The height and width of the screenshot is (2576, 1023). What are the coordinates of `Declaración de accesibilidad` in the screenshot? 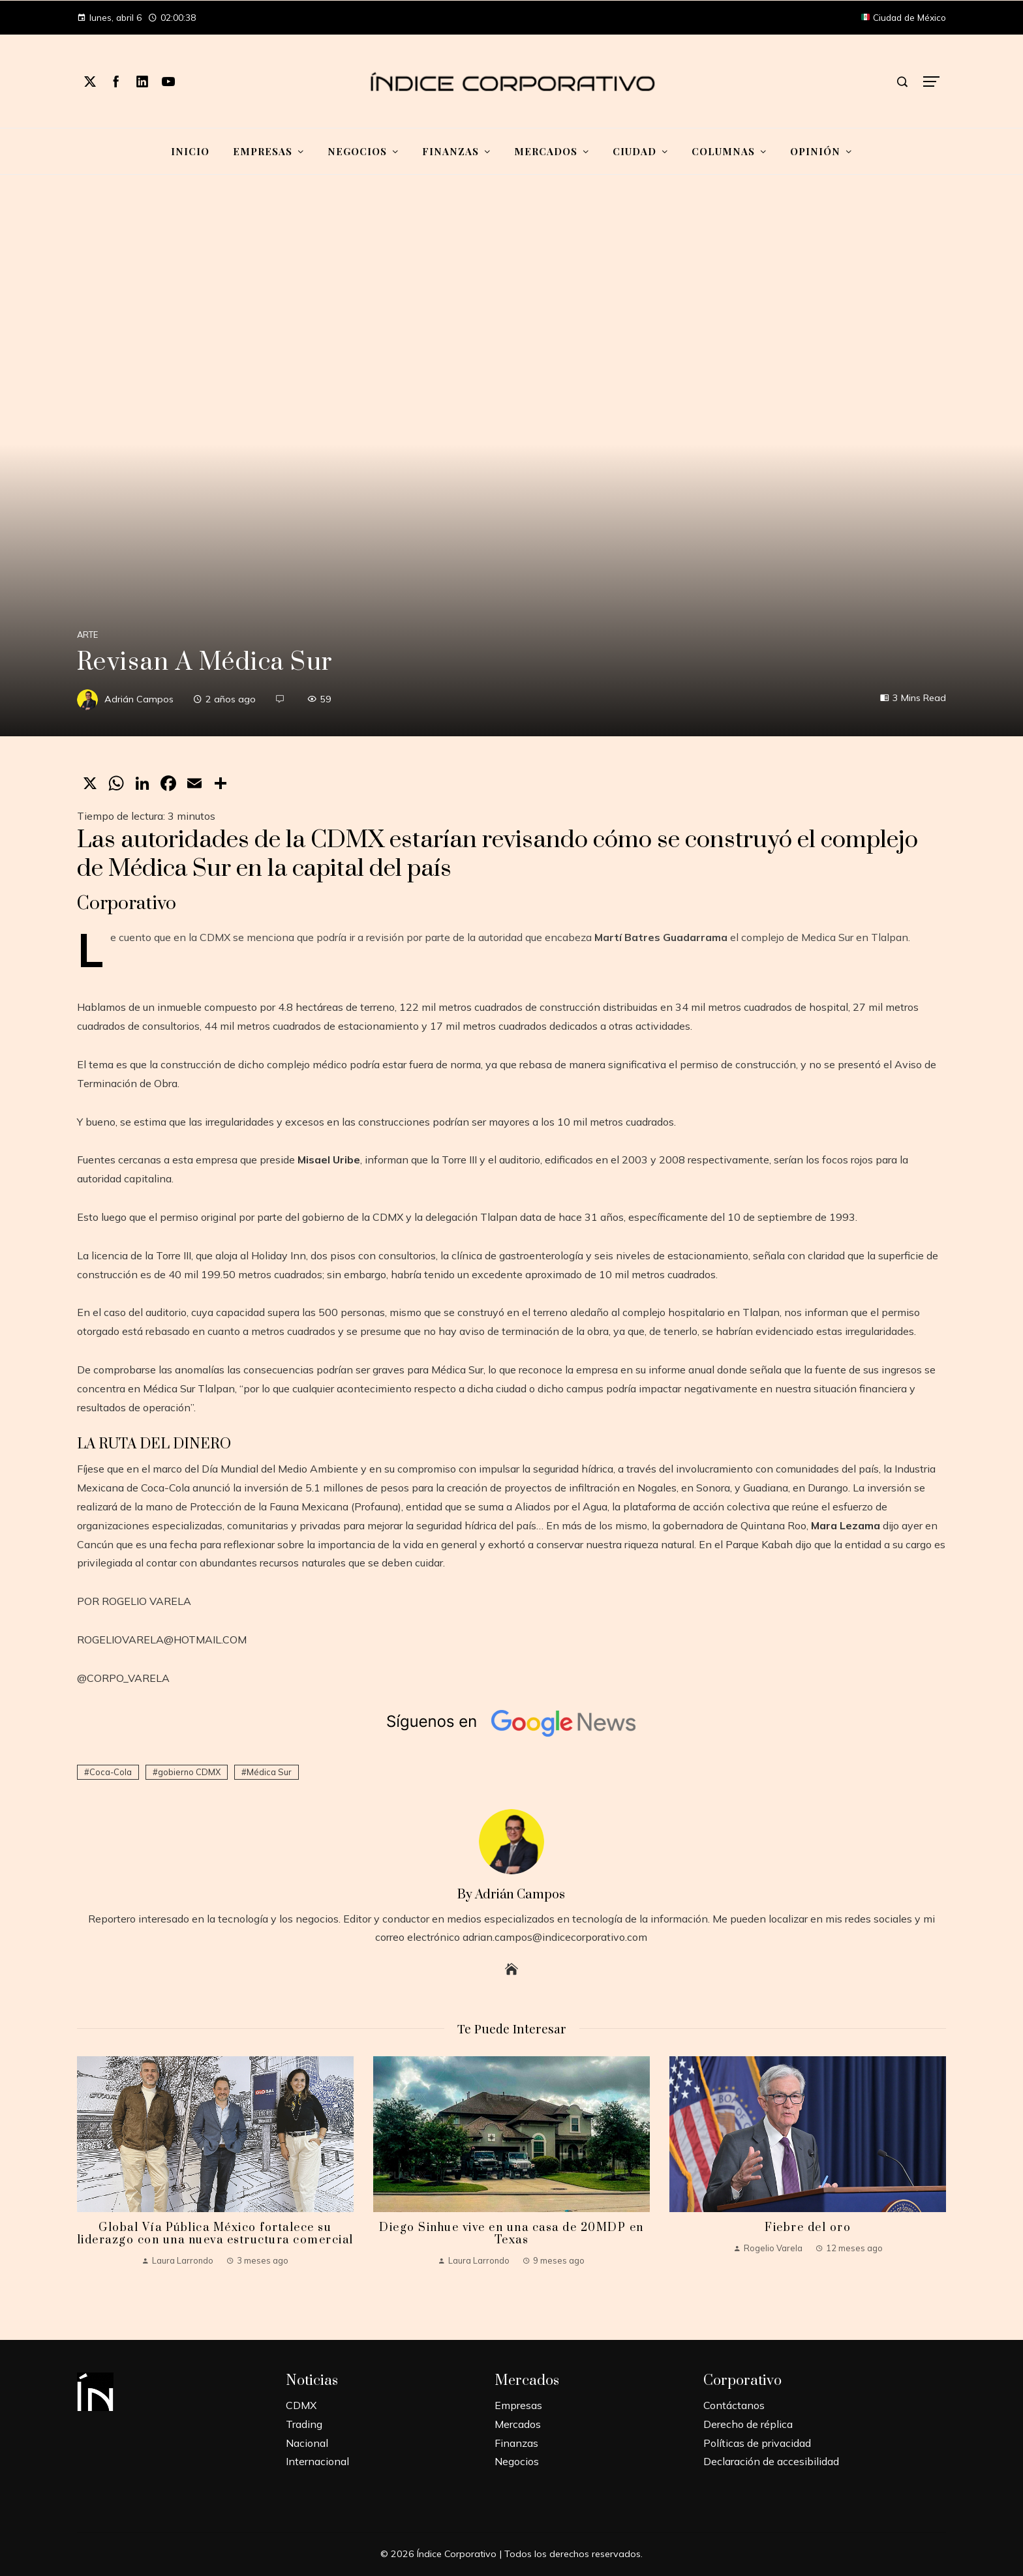 It's located at (771, 2461).